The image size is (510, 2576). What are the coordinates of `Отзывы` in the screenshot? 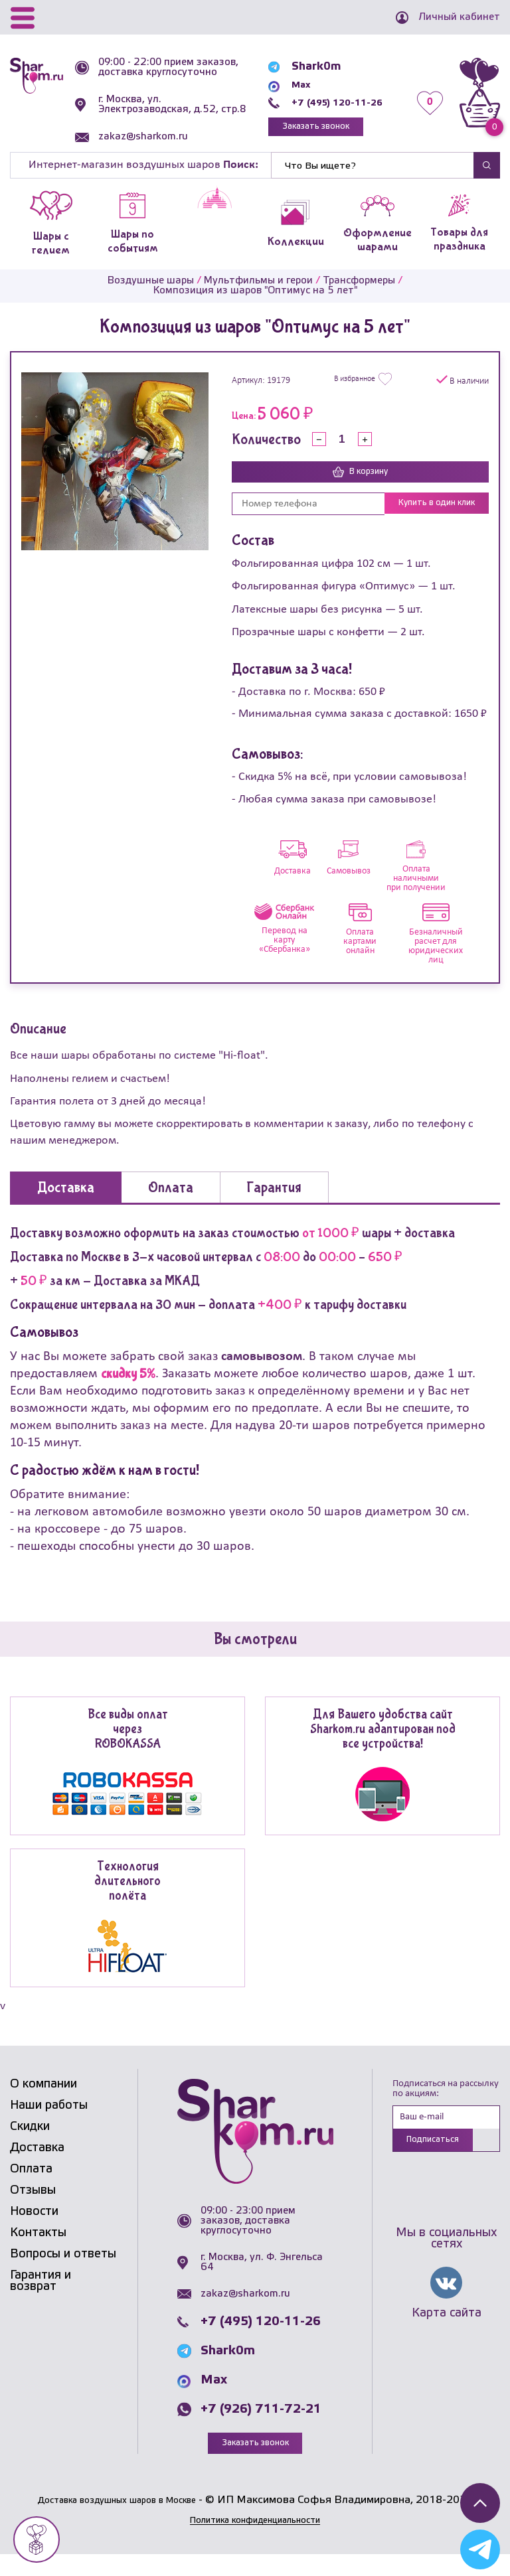 It's located at (33, 2211).